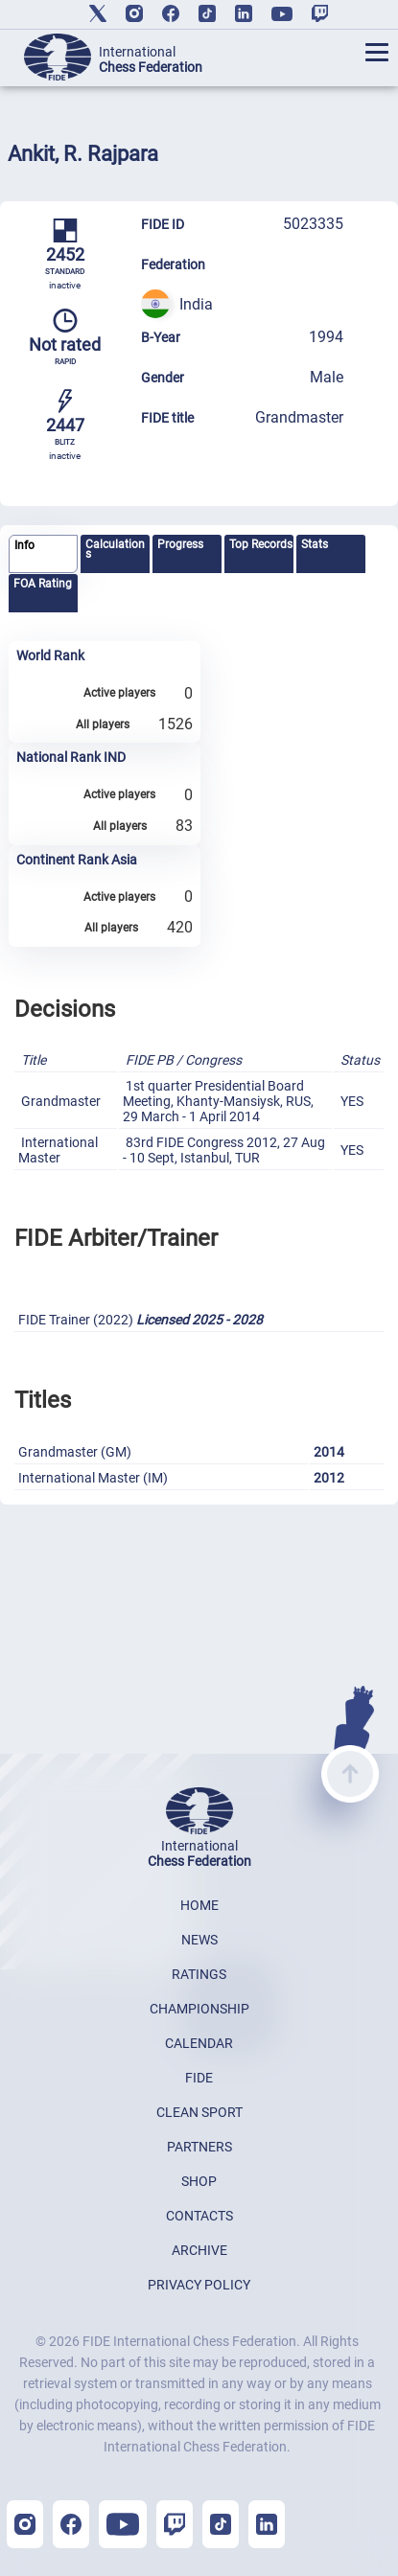 This screenshot has width=398, height=2576. What do you see at coordinates (314, 544) in the screenshot?
I see `Stats` at bounding box center [314, 544].